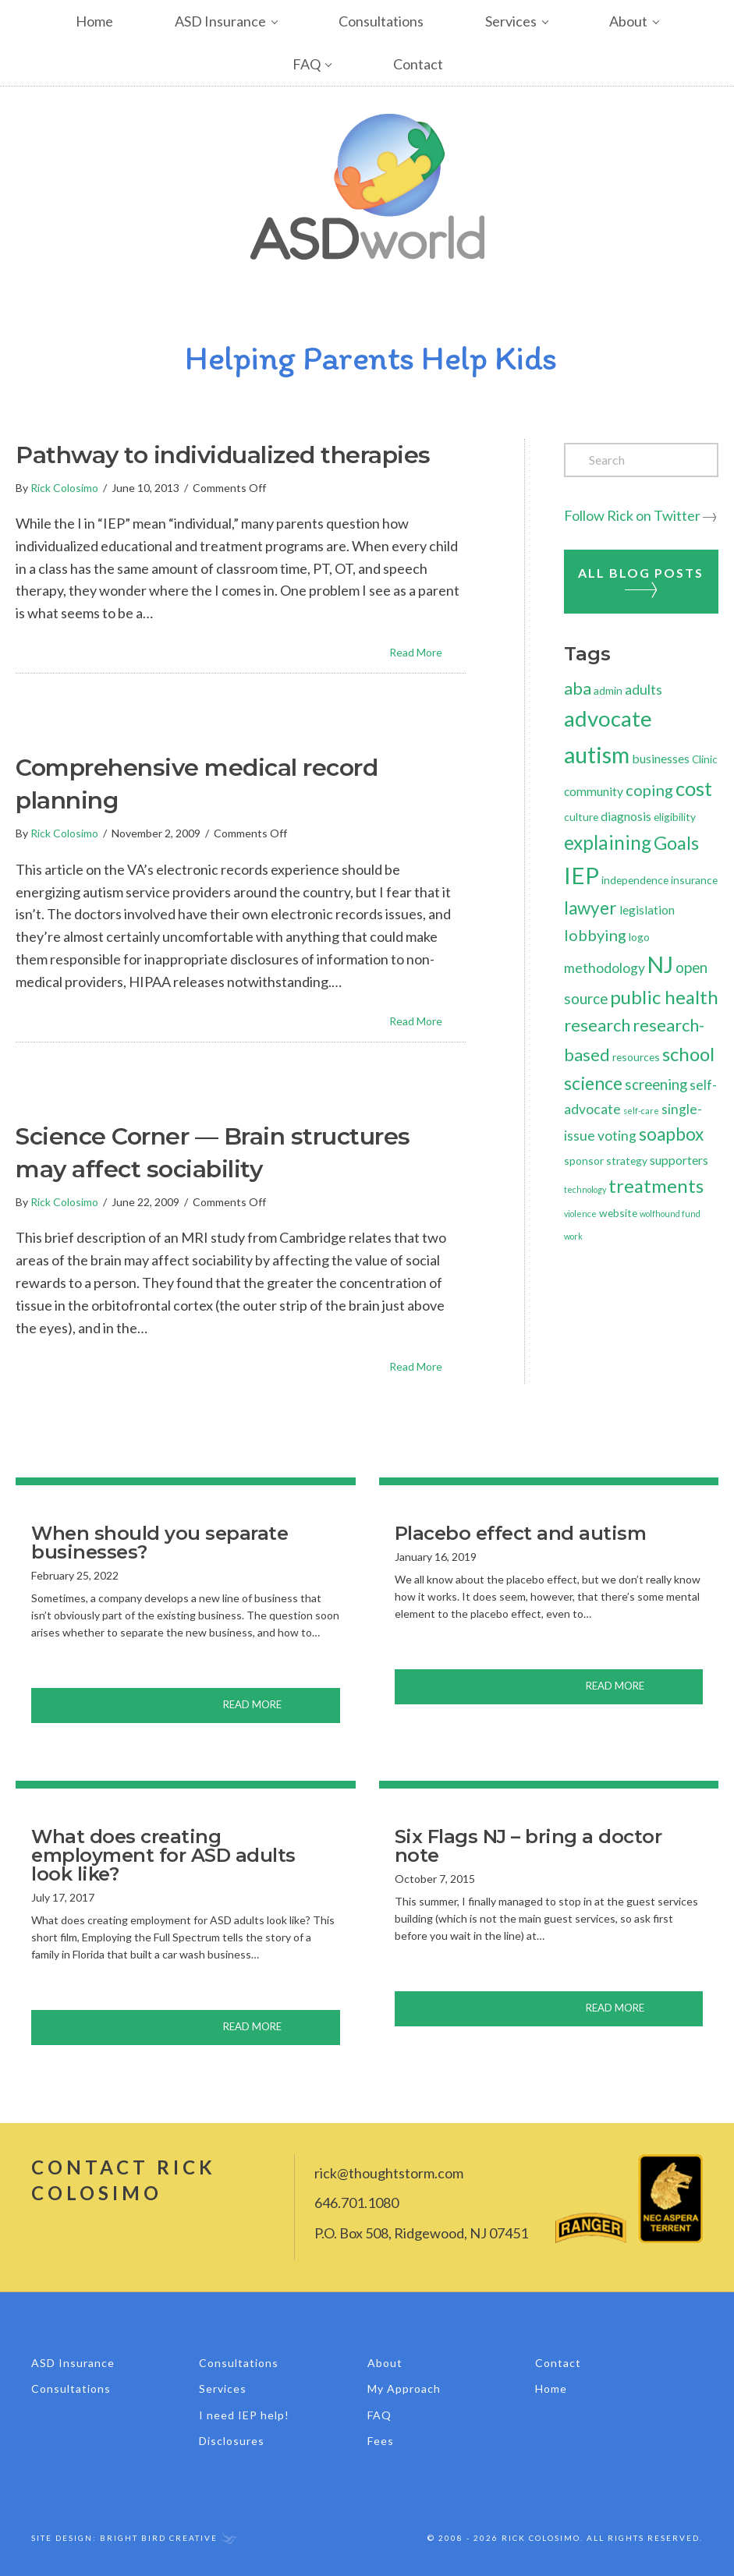 The width and height of the screenshot is (734, 2576). What do you see at coordinates (580, 1213) in the screenshot?
I see `violence [violence (1 item)]` at bounding box center [580, 1213].